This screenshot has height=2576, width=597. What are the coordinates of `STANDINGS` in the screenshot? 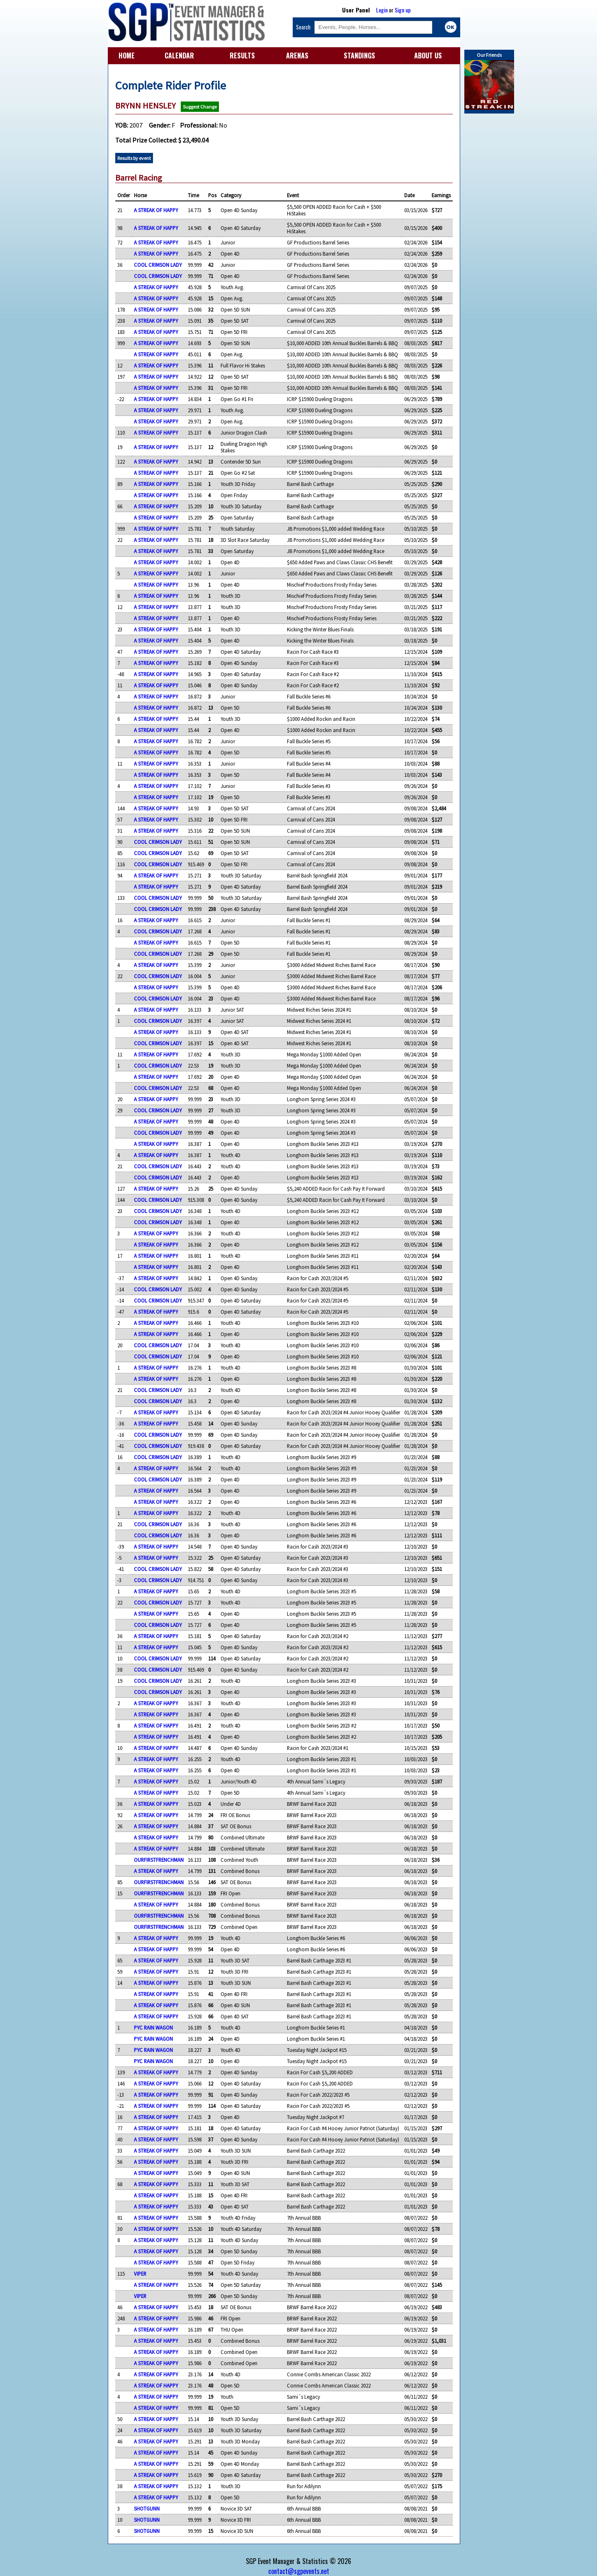 It's located at (359, 55).